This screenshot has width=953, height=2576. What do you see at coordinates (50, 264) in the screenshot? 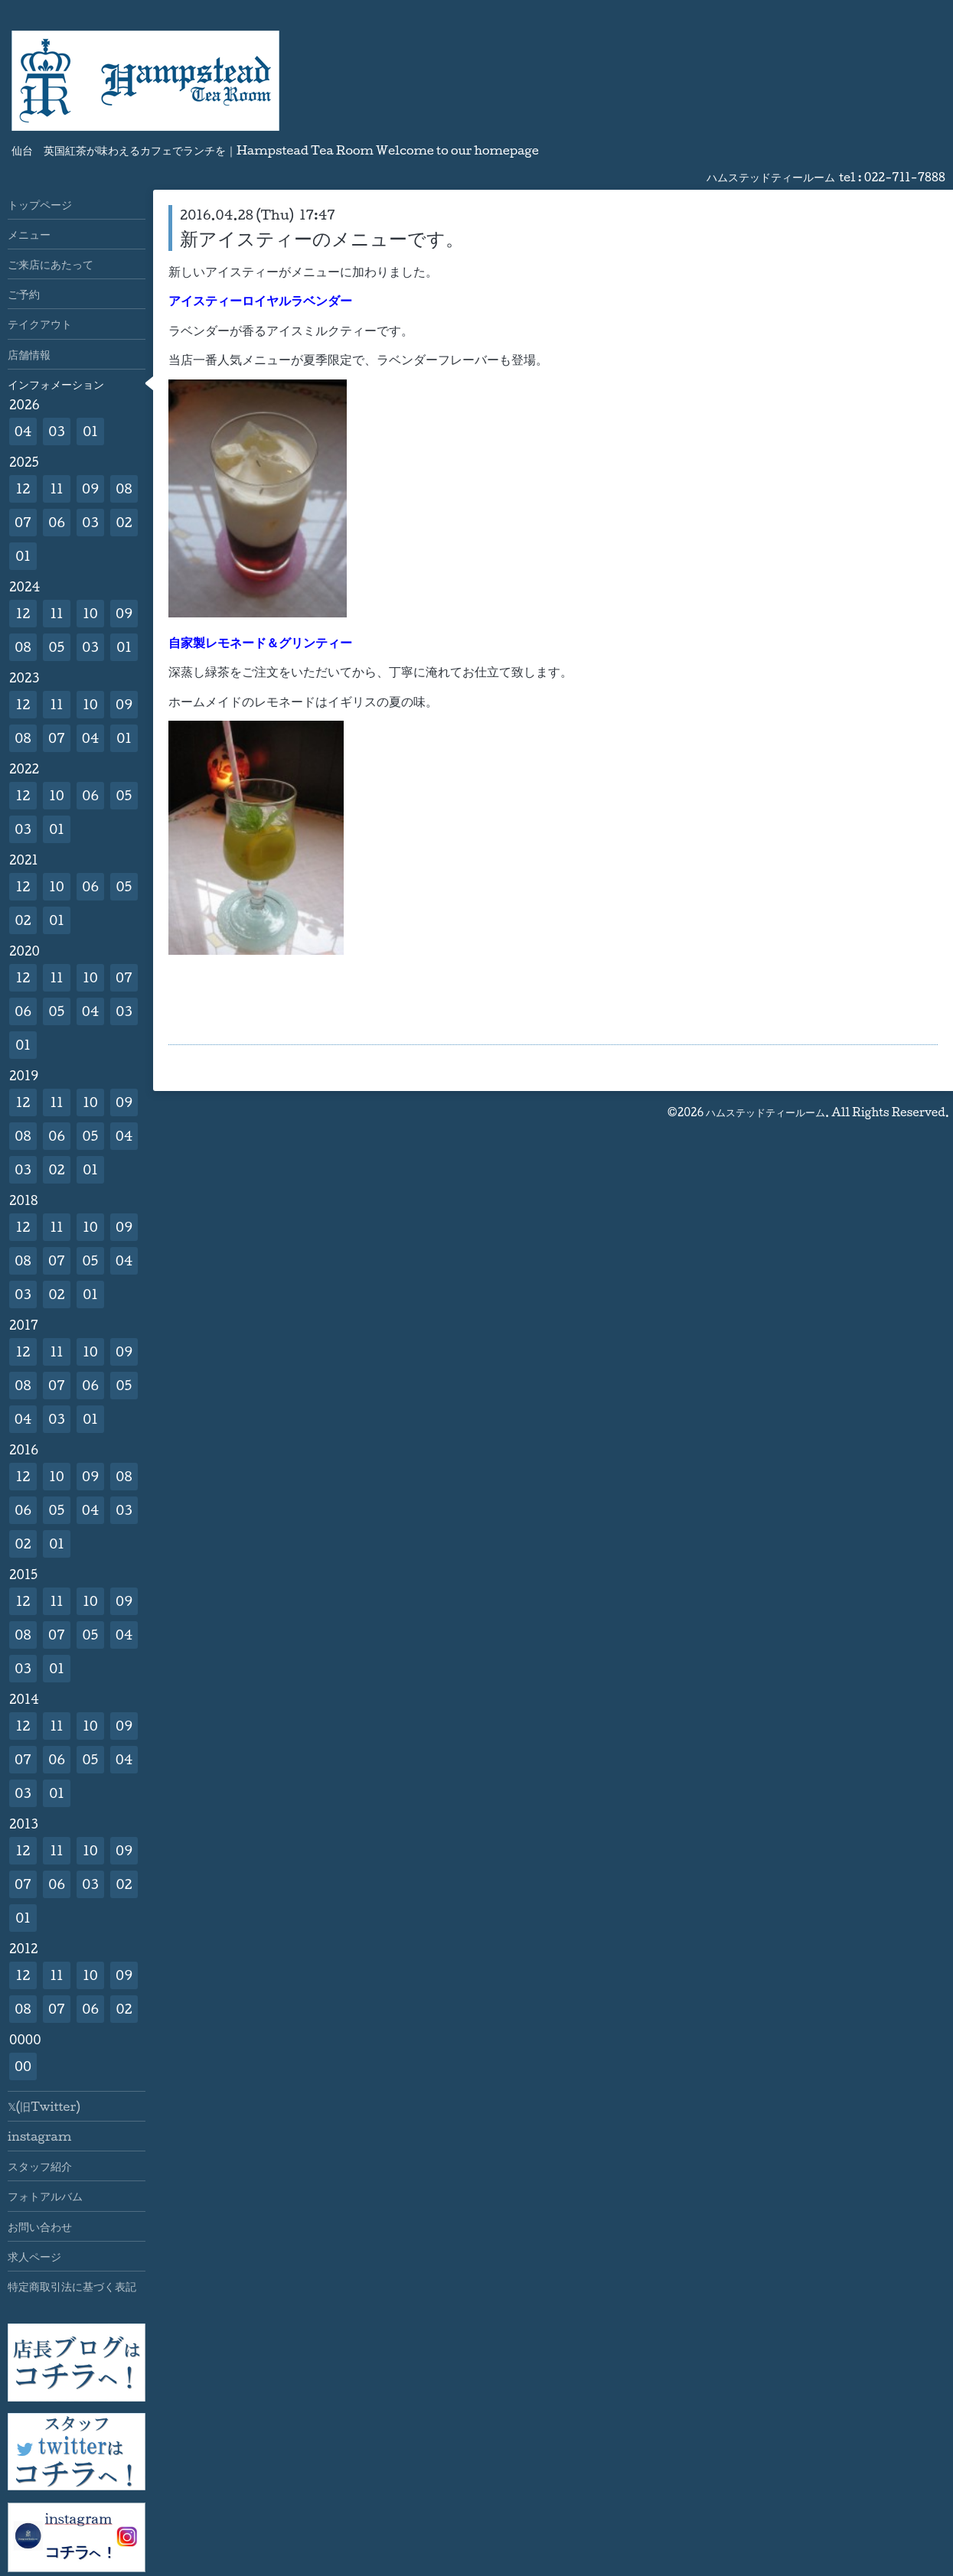
I see `ご来店にあたって` at bounding box center [50, 264].